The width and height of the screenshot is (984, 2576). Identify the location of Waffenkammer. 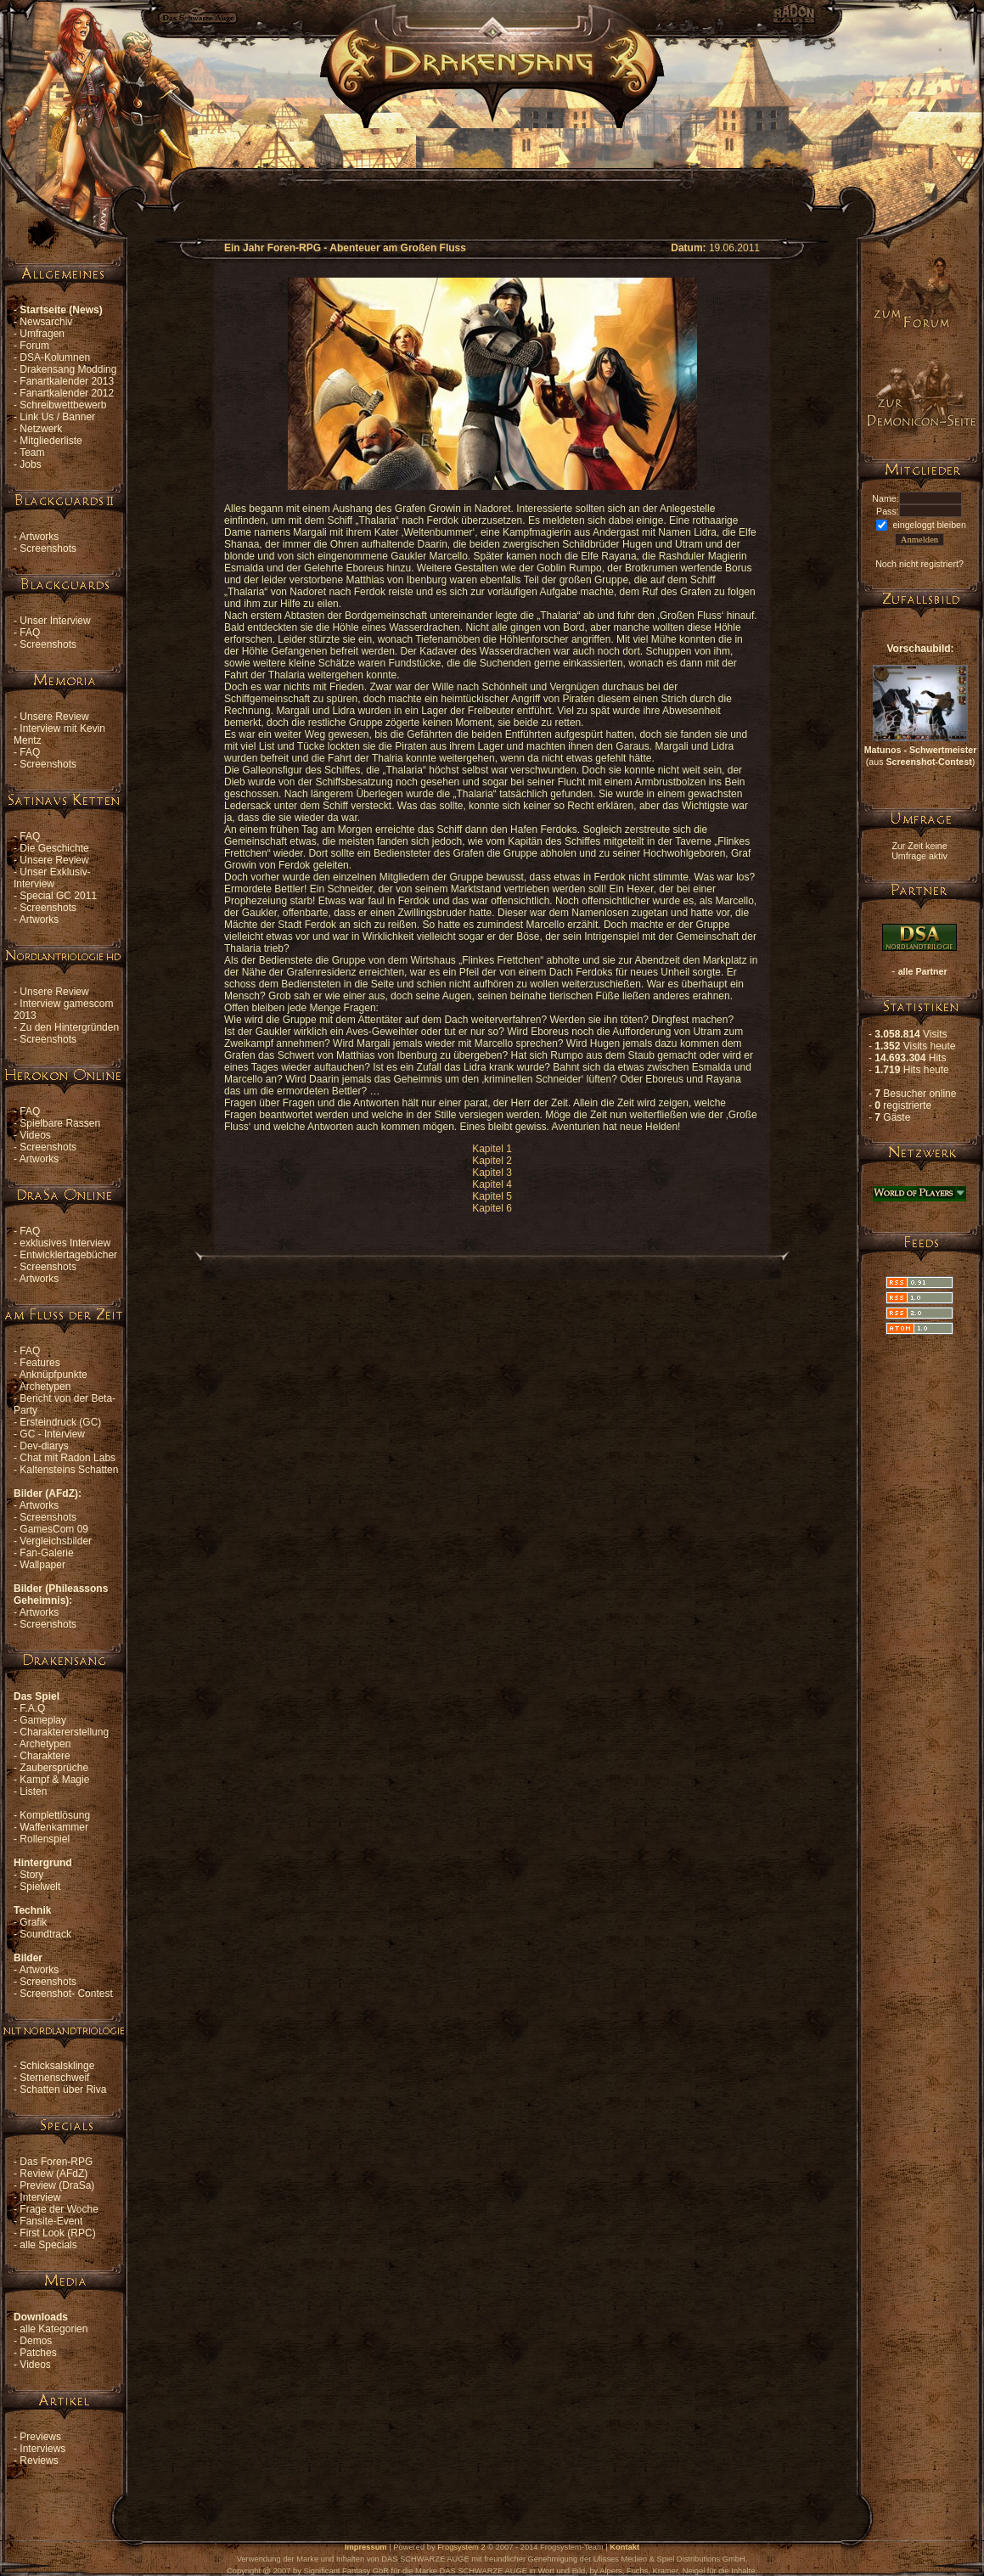
(54, 1827).